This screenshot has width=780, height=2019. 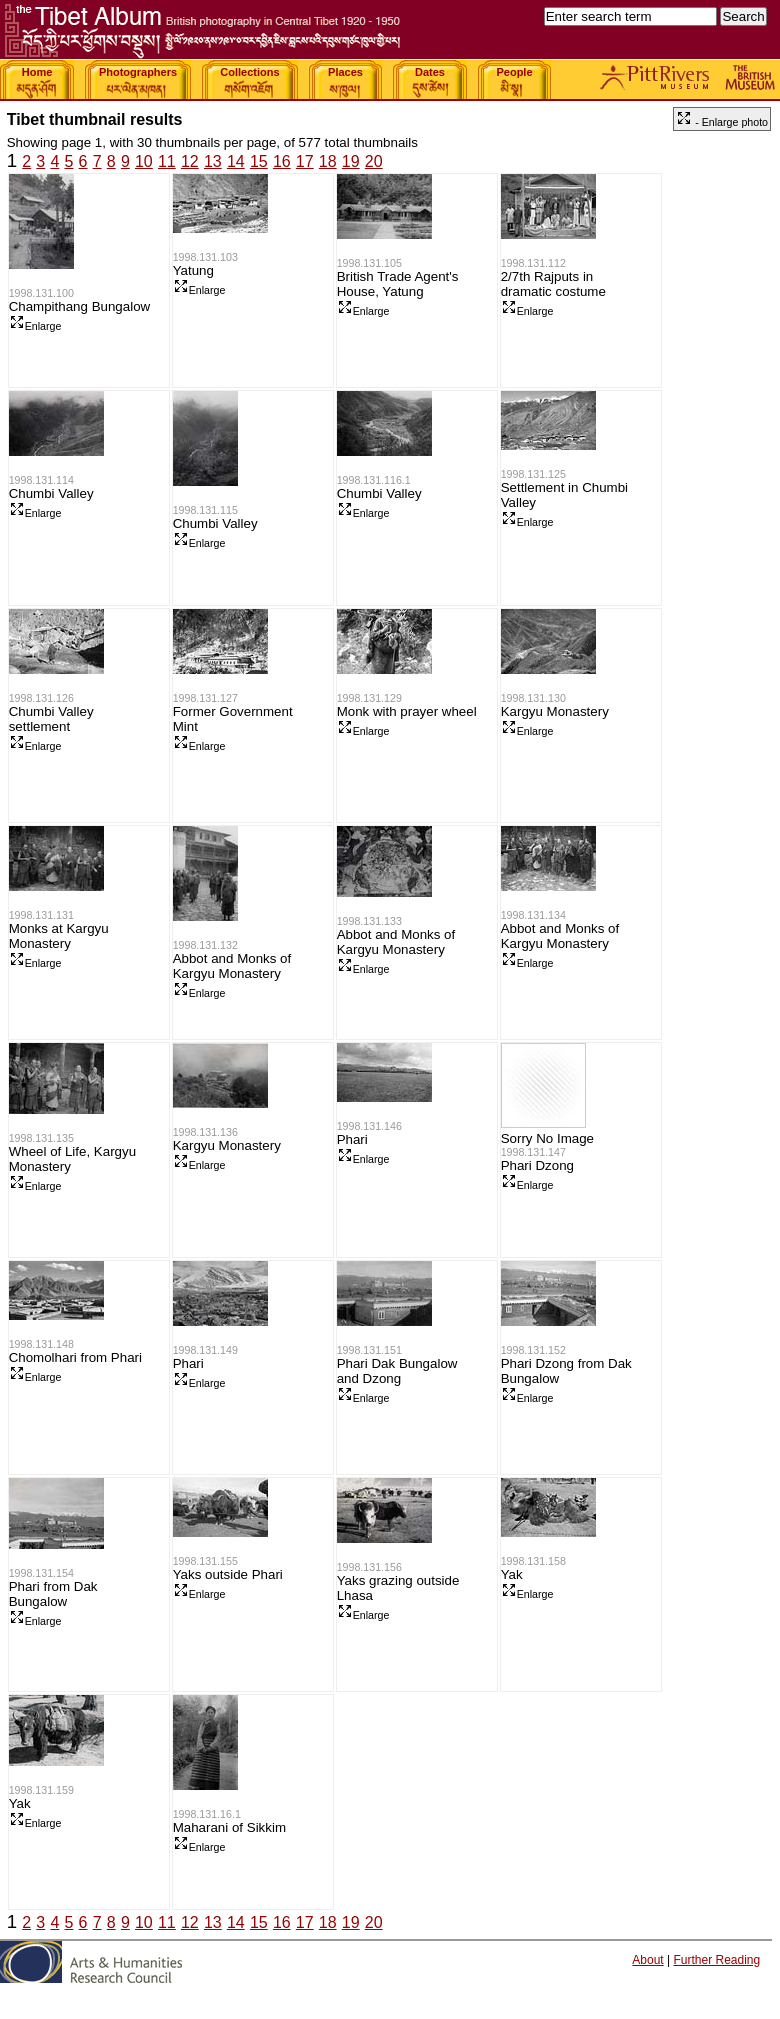 I want to click on 12, so click(x=190, y=161).